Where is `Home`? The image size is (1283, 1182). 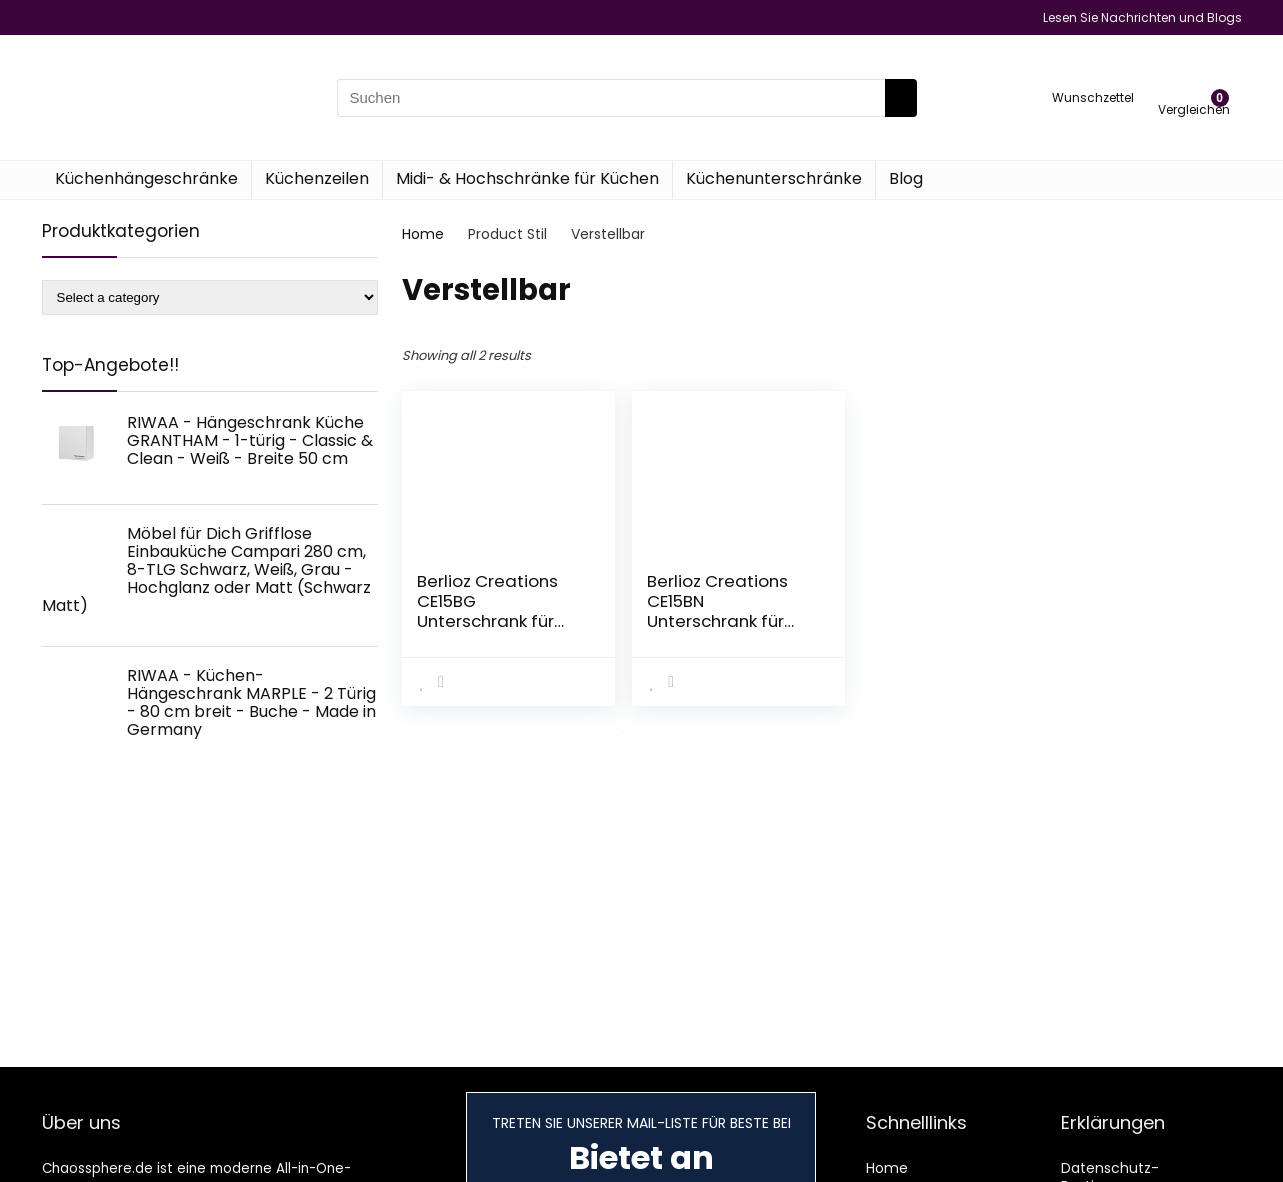 Home is located at coordinates (423, 234).